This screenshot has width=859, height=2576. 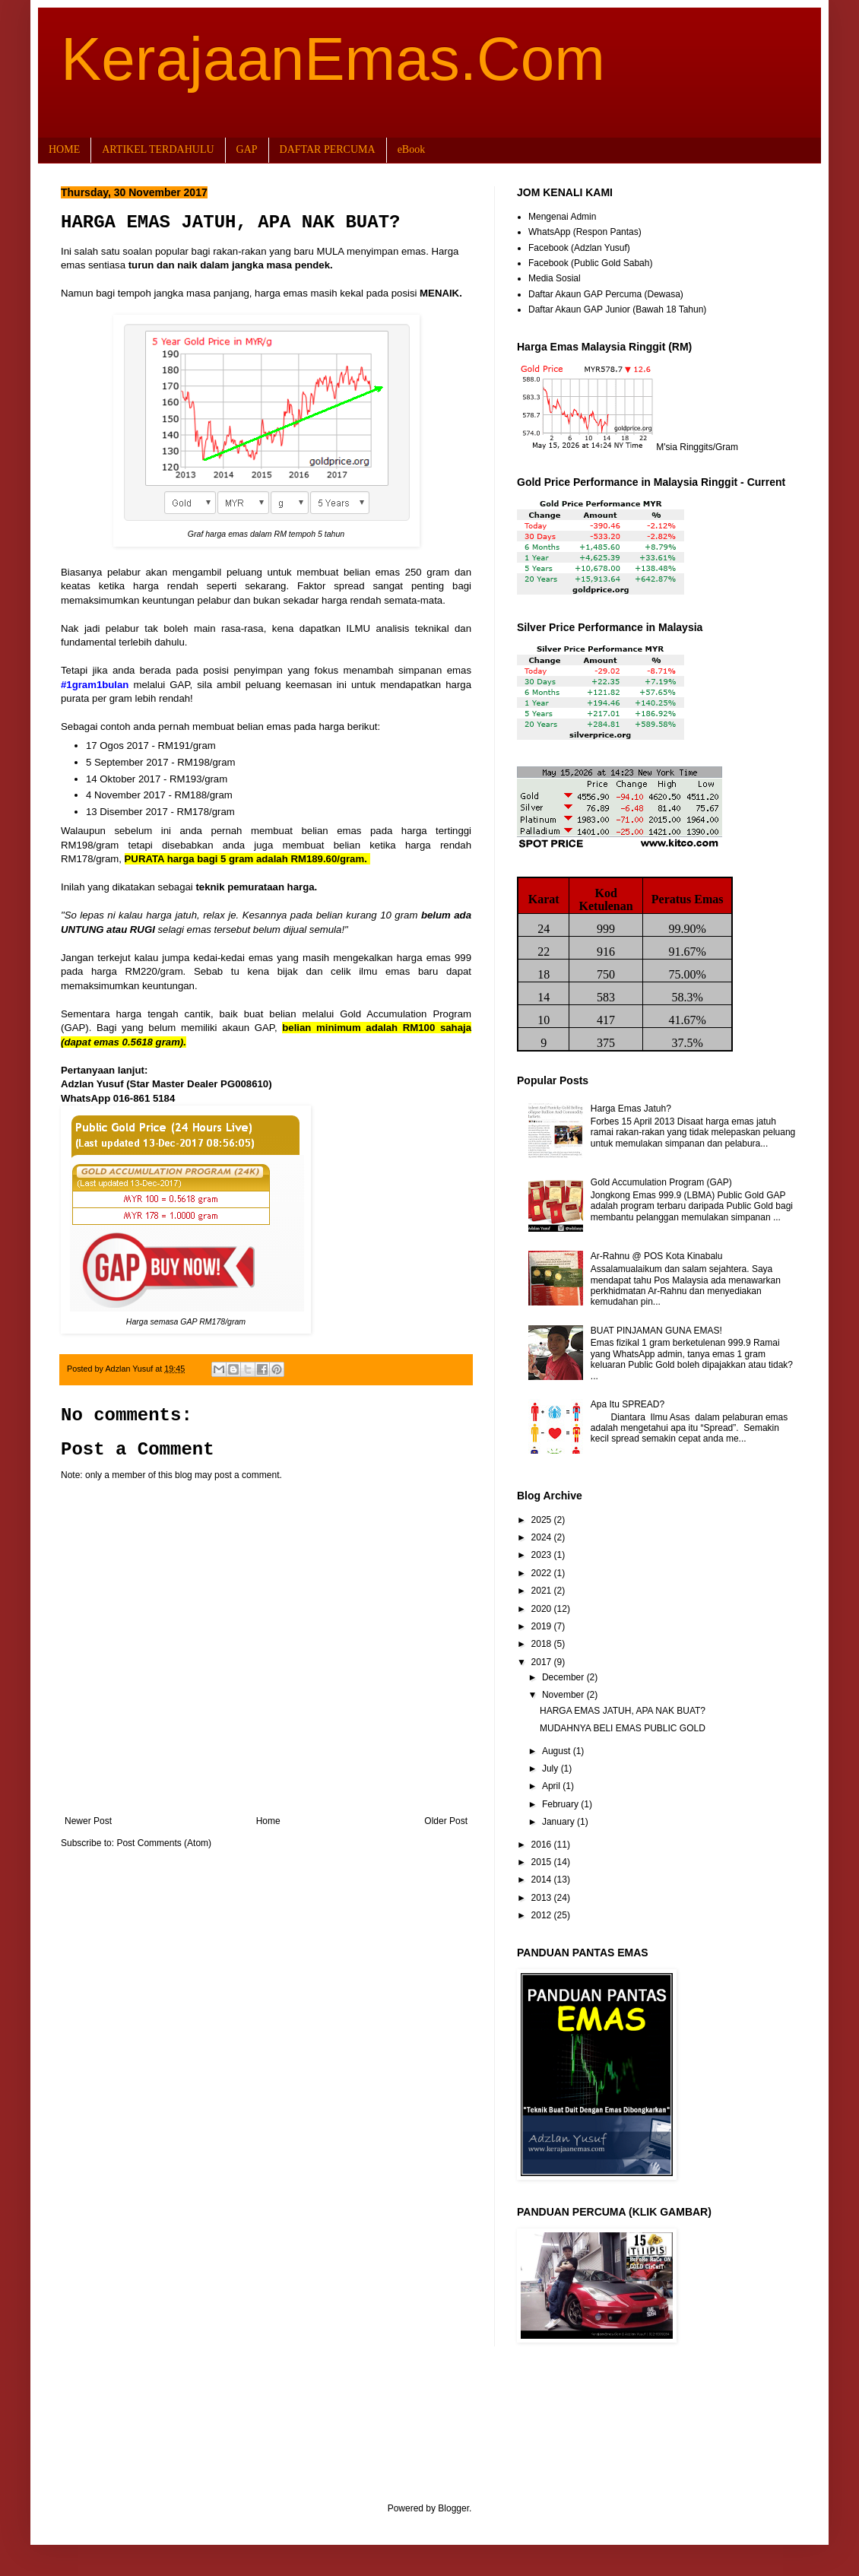 What do you see at coordinates (590, 263) in the screenshot?
I see `Facebook (Public Gold Sabah)` at bounding box center [590, 263].